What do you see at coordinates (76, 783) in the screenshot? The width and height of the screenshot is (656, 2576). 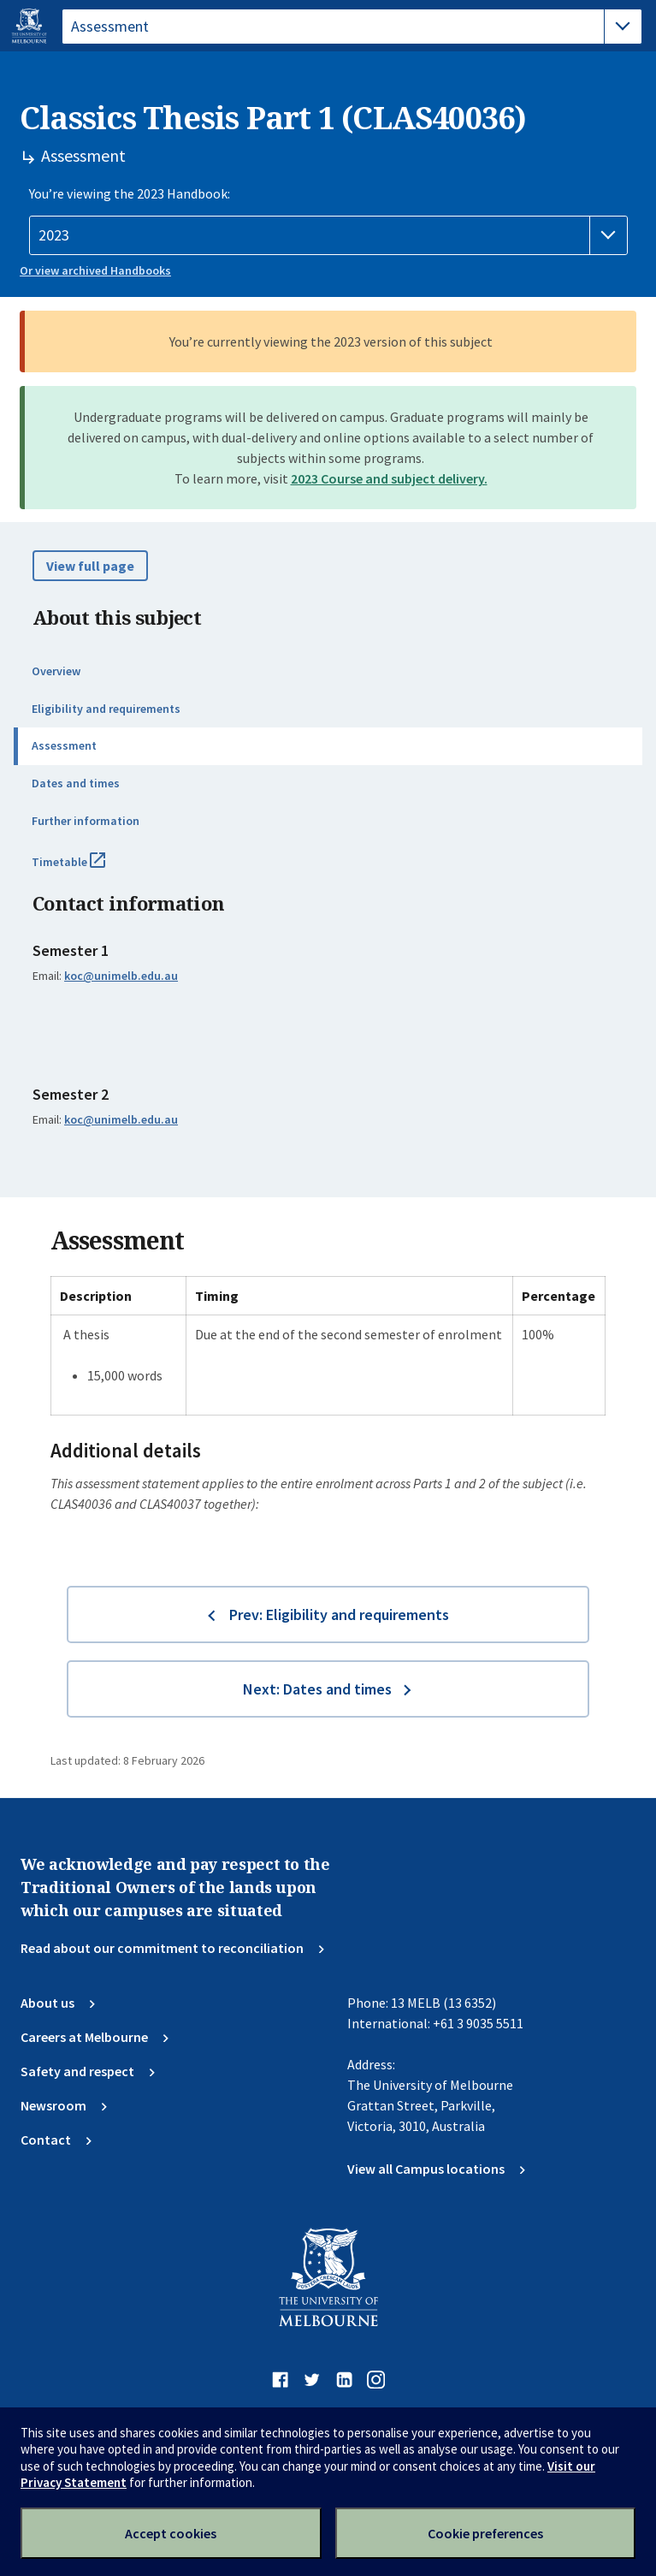 I see `Dates and times` at bounding box center [76, 783].